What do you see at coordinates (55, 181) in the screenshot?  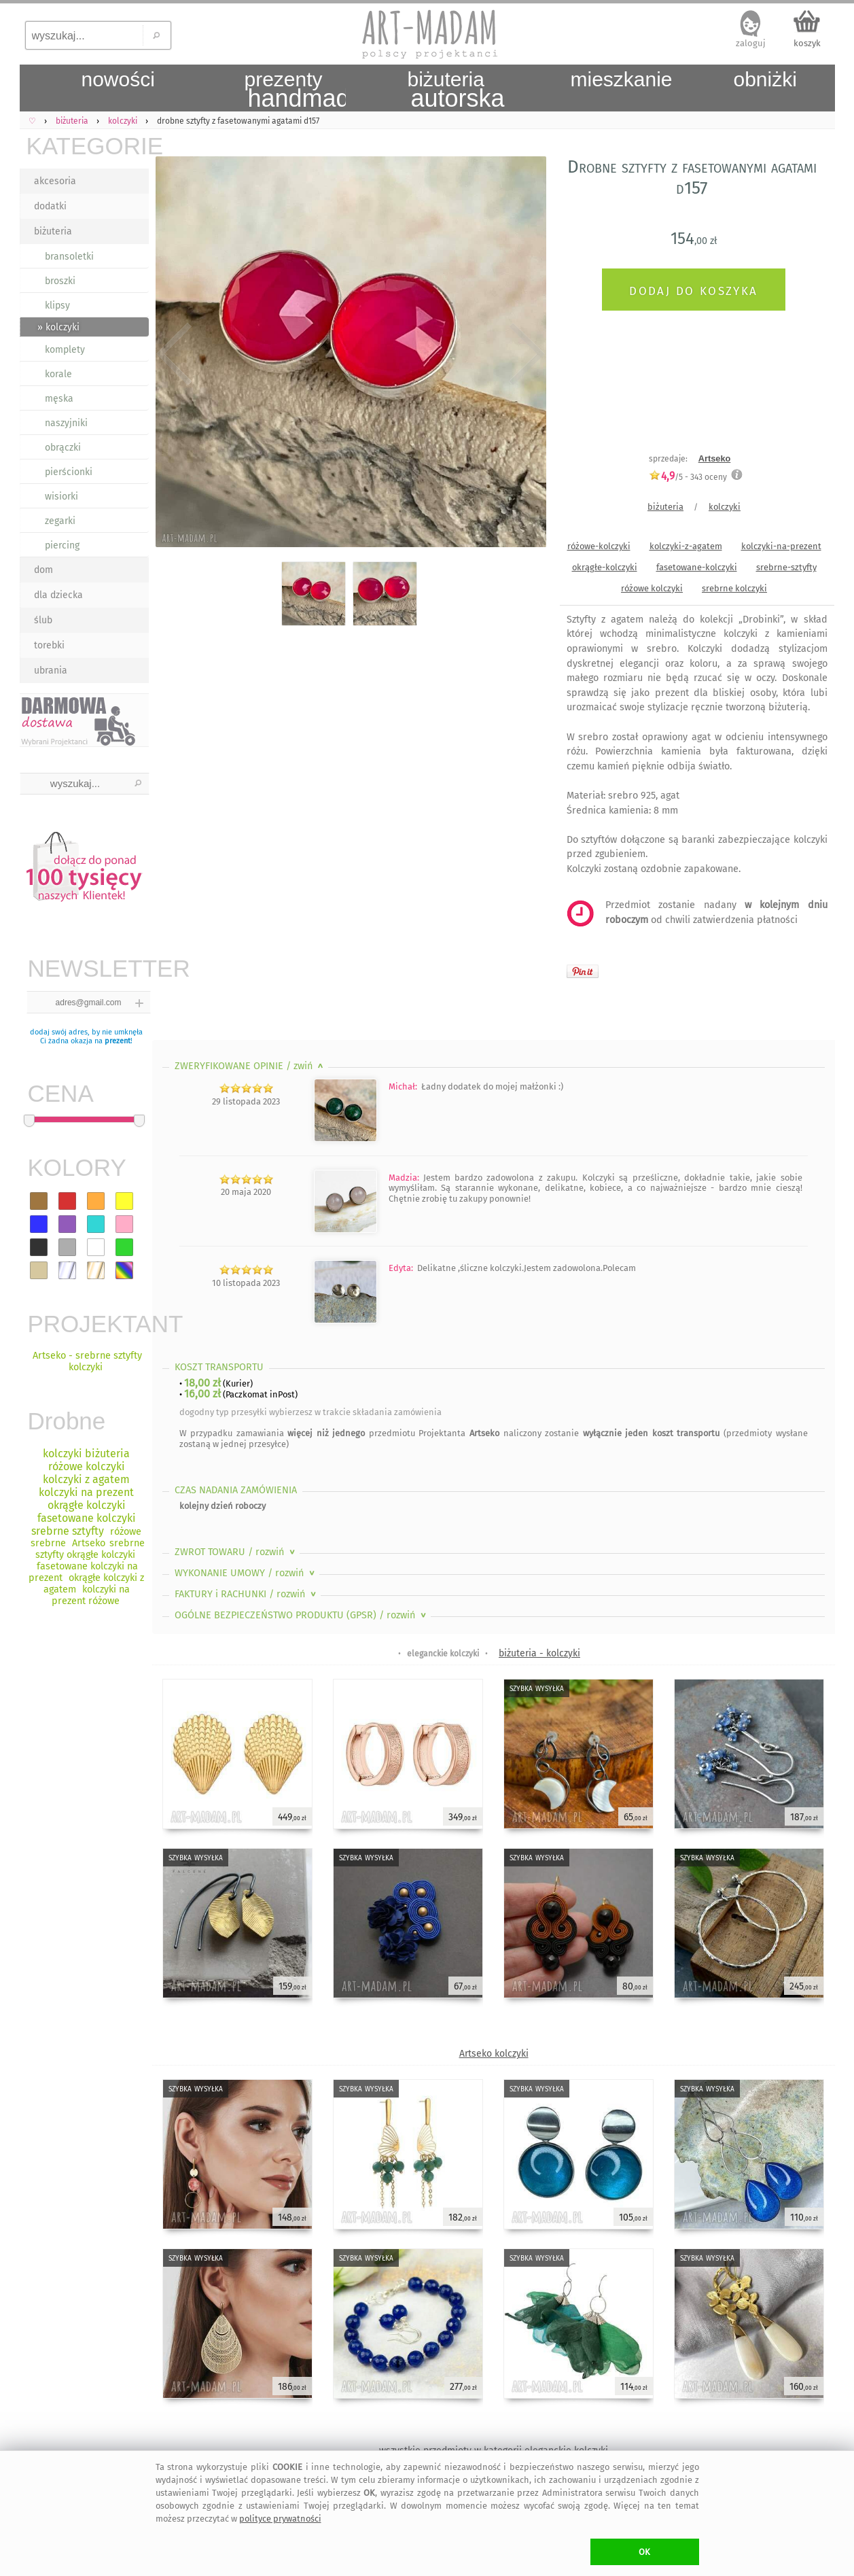 I see `akcesoria` at bounding box center [55, 181].